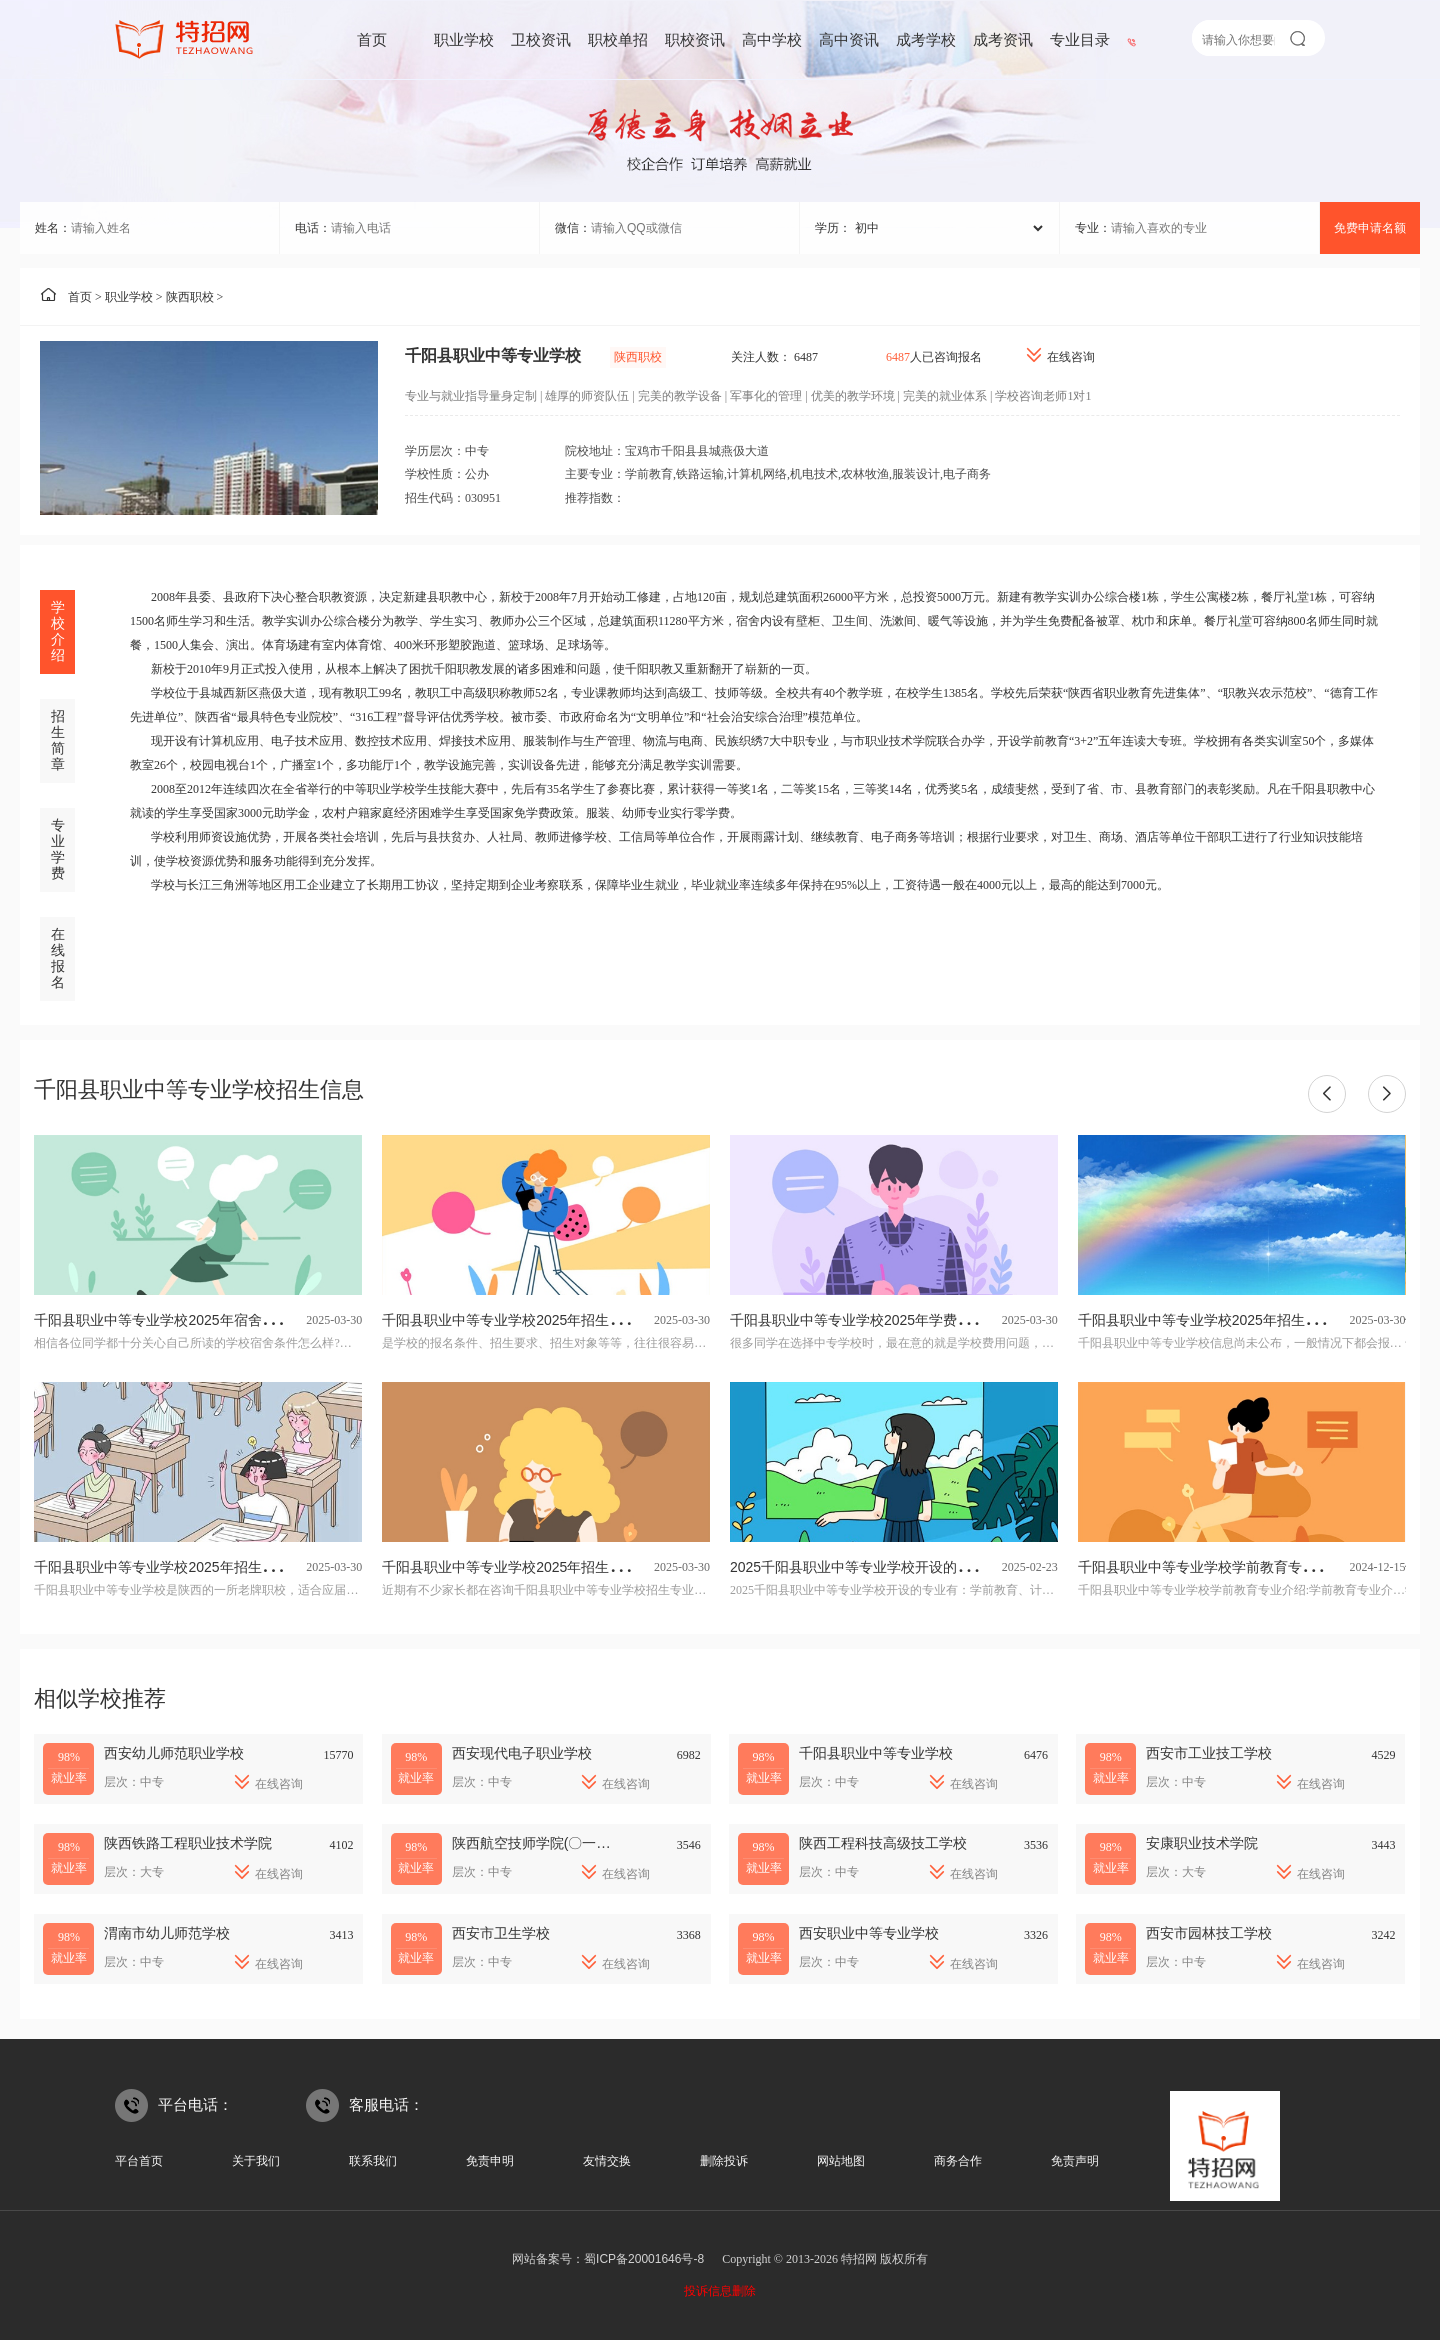 The image size is (1440, 2340). What do you see at coordinates (167, 1933) in the screenshot?
I see `渭南市幼儿师范学校` at bounding box center [167, 1933].